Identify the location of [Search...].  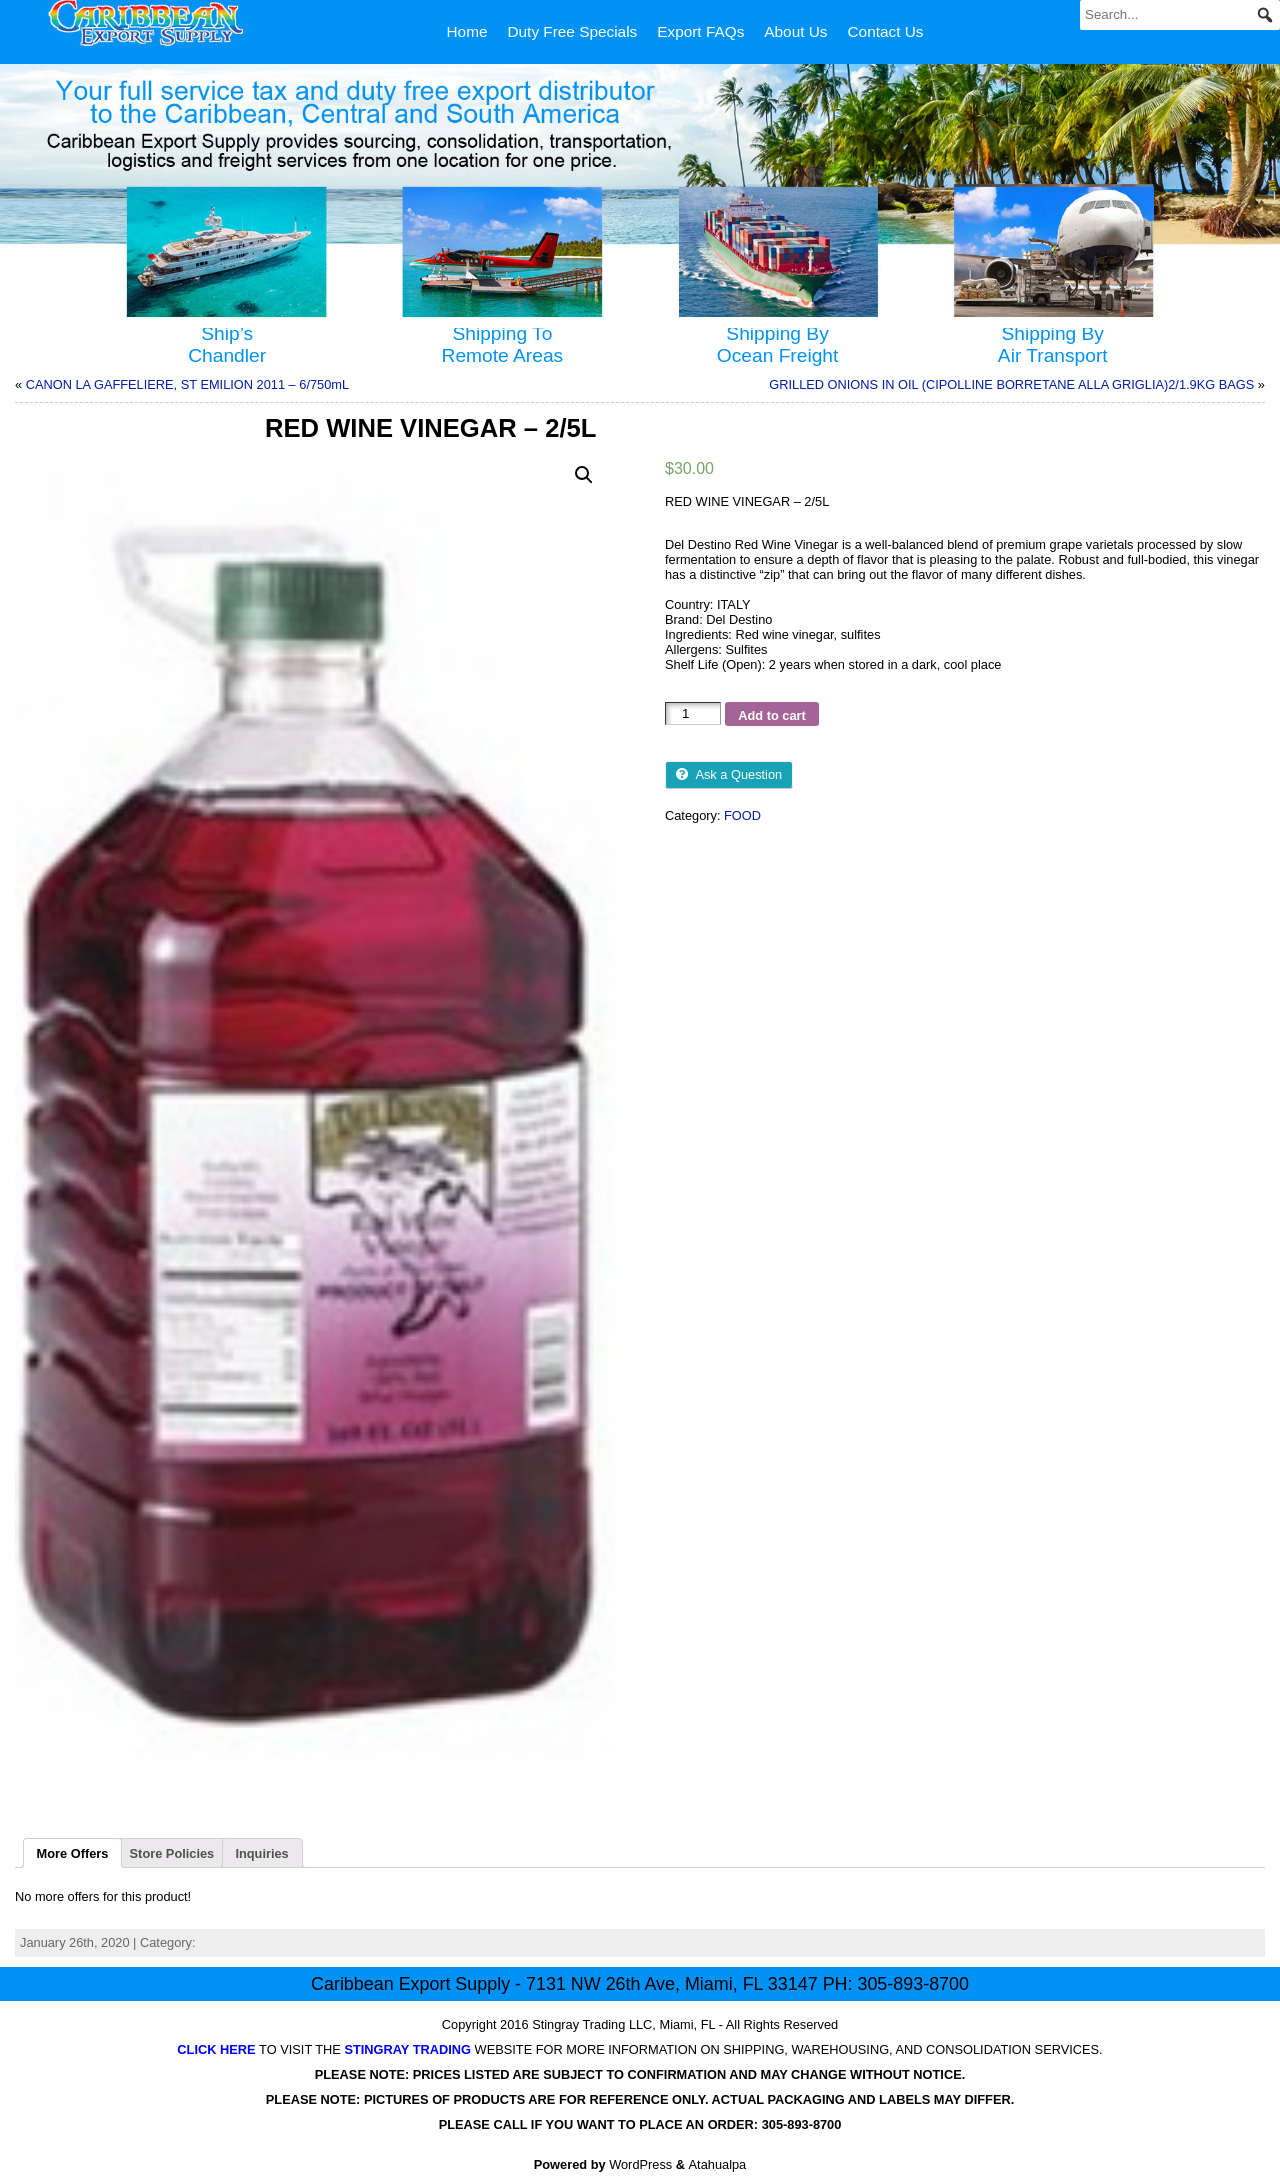
(1180, 15).